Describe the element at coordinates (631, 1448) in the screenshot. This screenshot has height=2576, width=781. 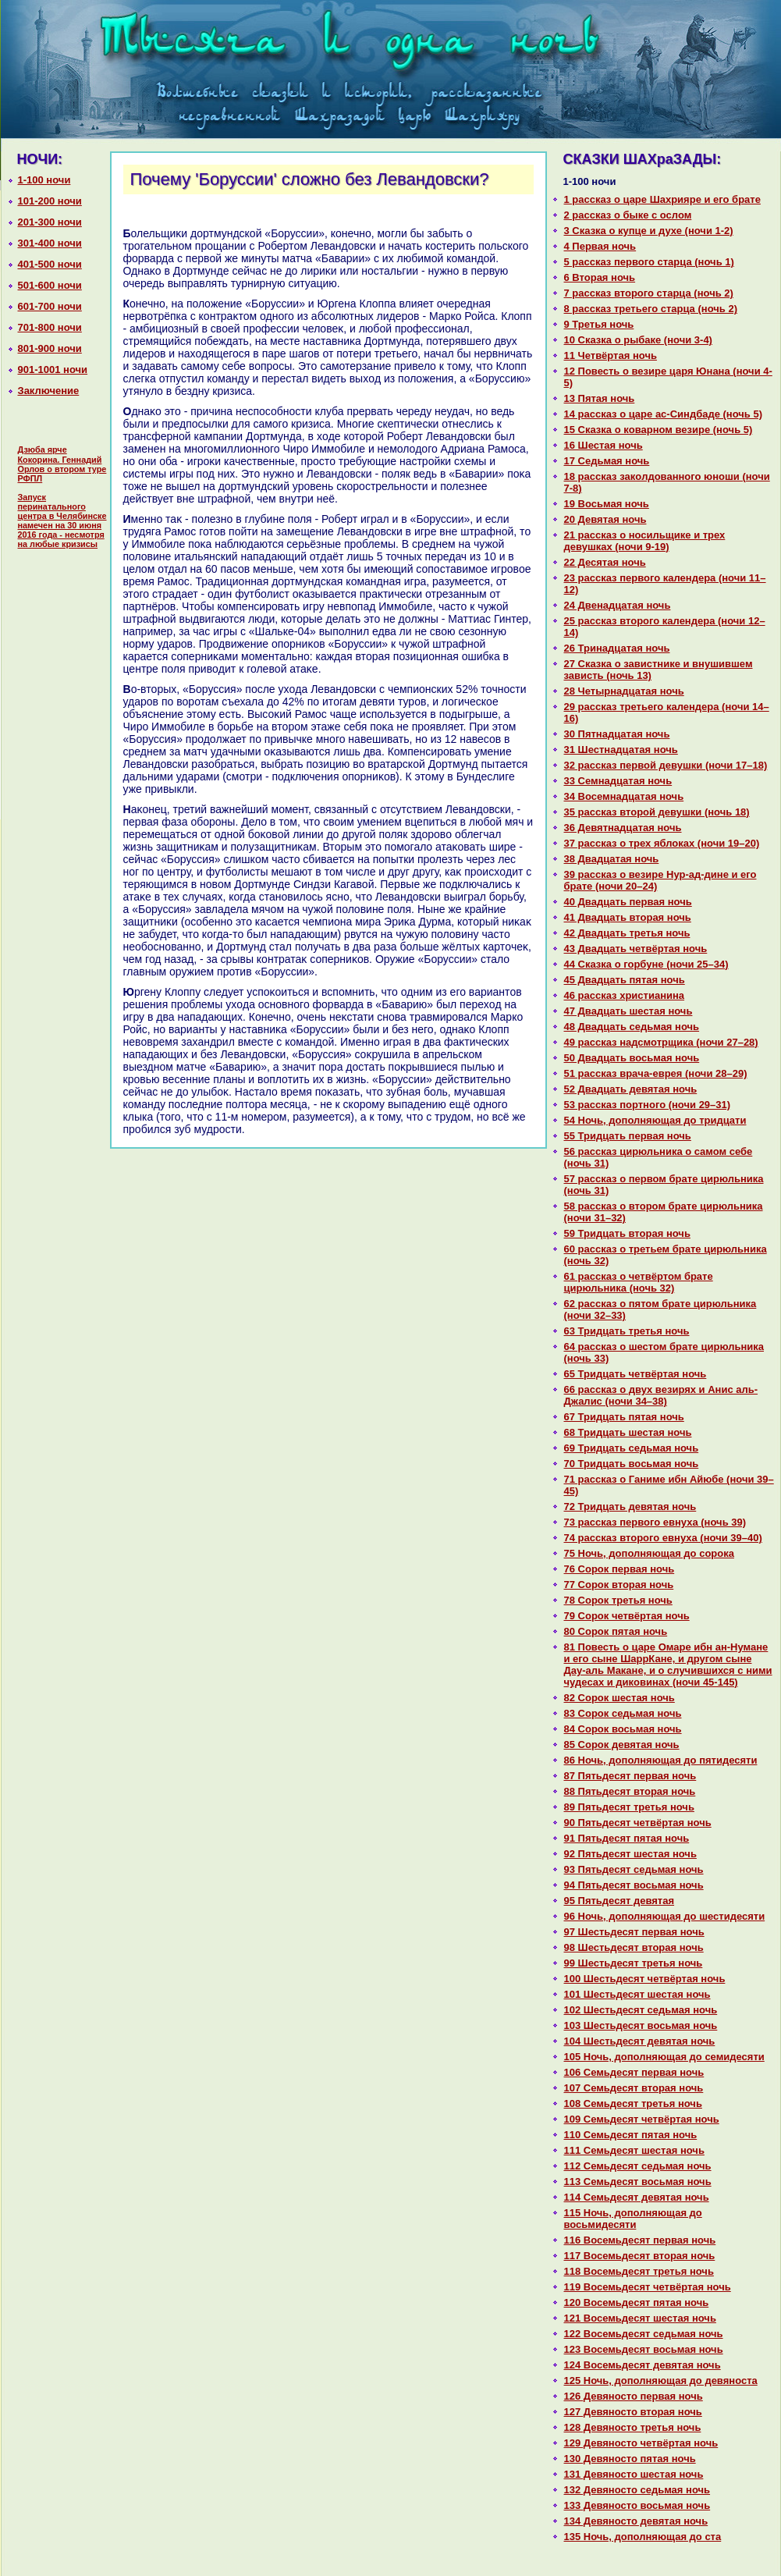
I see `69 Тридцать седьмая ночь` at that location.